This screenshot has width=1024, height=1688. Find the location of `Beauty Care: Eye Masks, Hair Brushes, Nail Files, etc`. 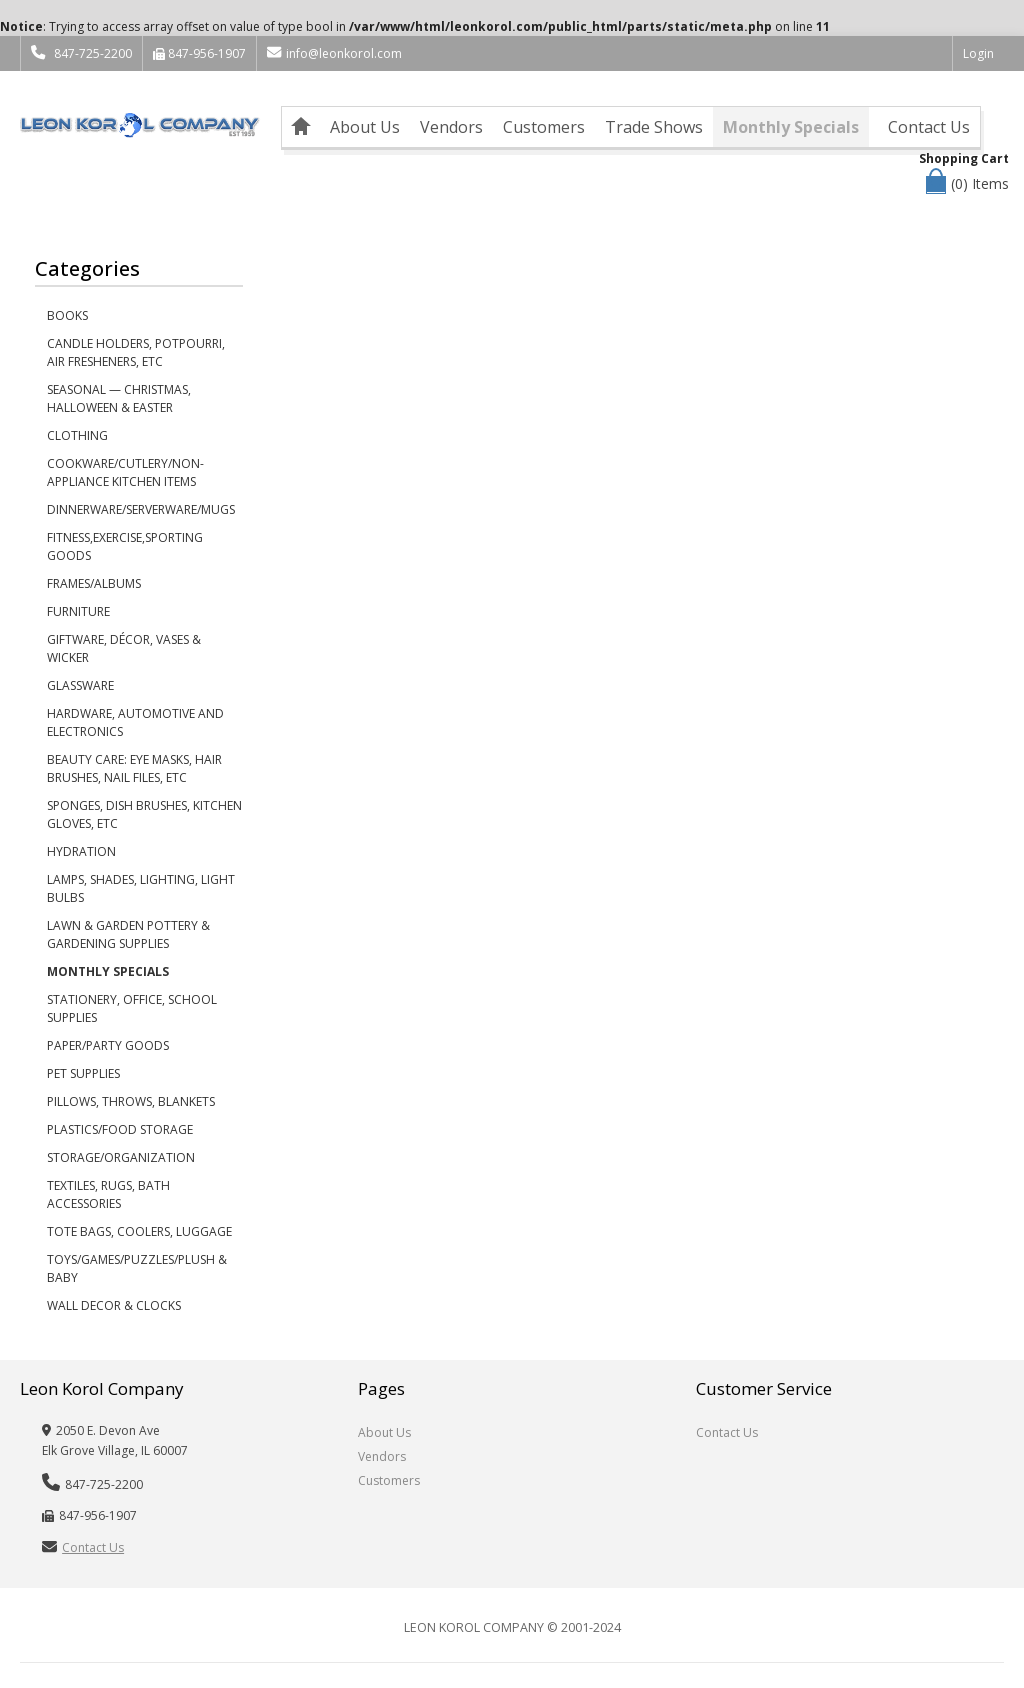

Beauty Care: Eye Masks, Hair Brushes, Nail Files, etc is located at coordinates (134, 768).